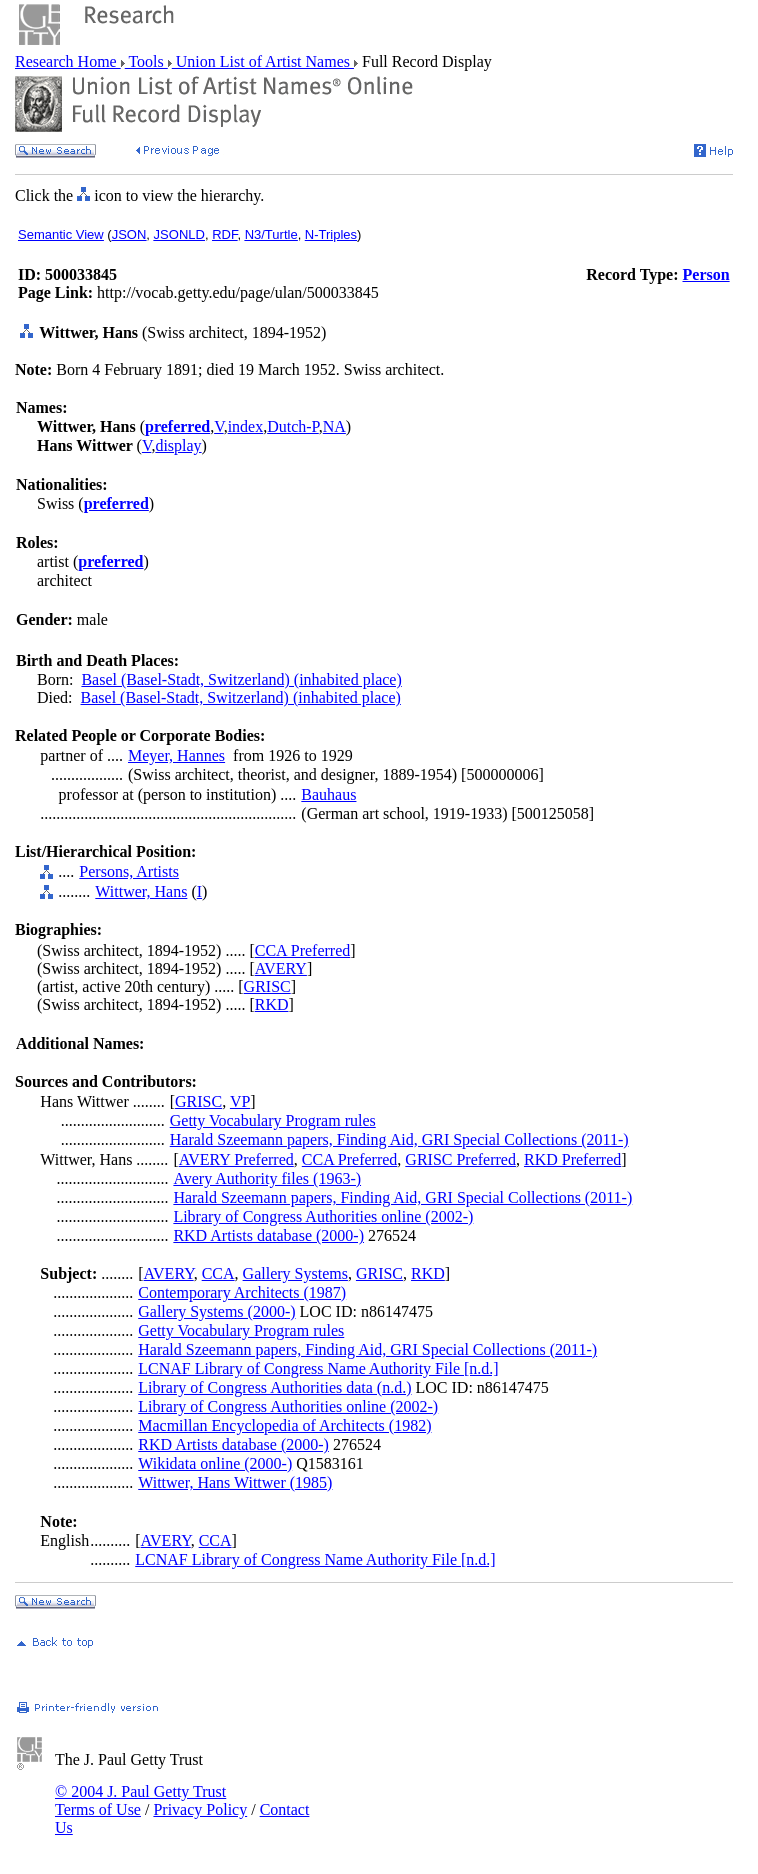 The width and height of the screenshot is (758, 1874). Describe the element at coordinates (303, 950) in the screenshot. I see `CCA Preferred` at that location.